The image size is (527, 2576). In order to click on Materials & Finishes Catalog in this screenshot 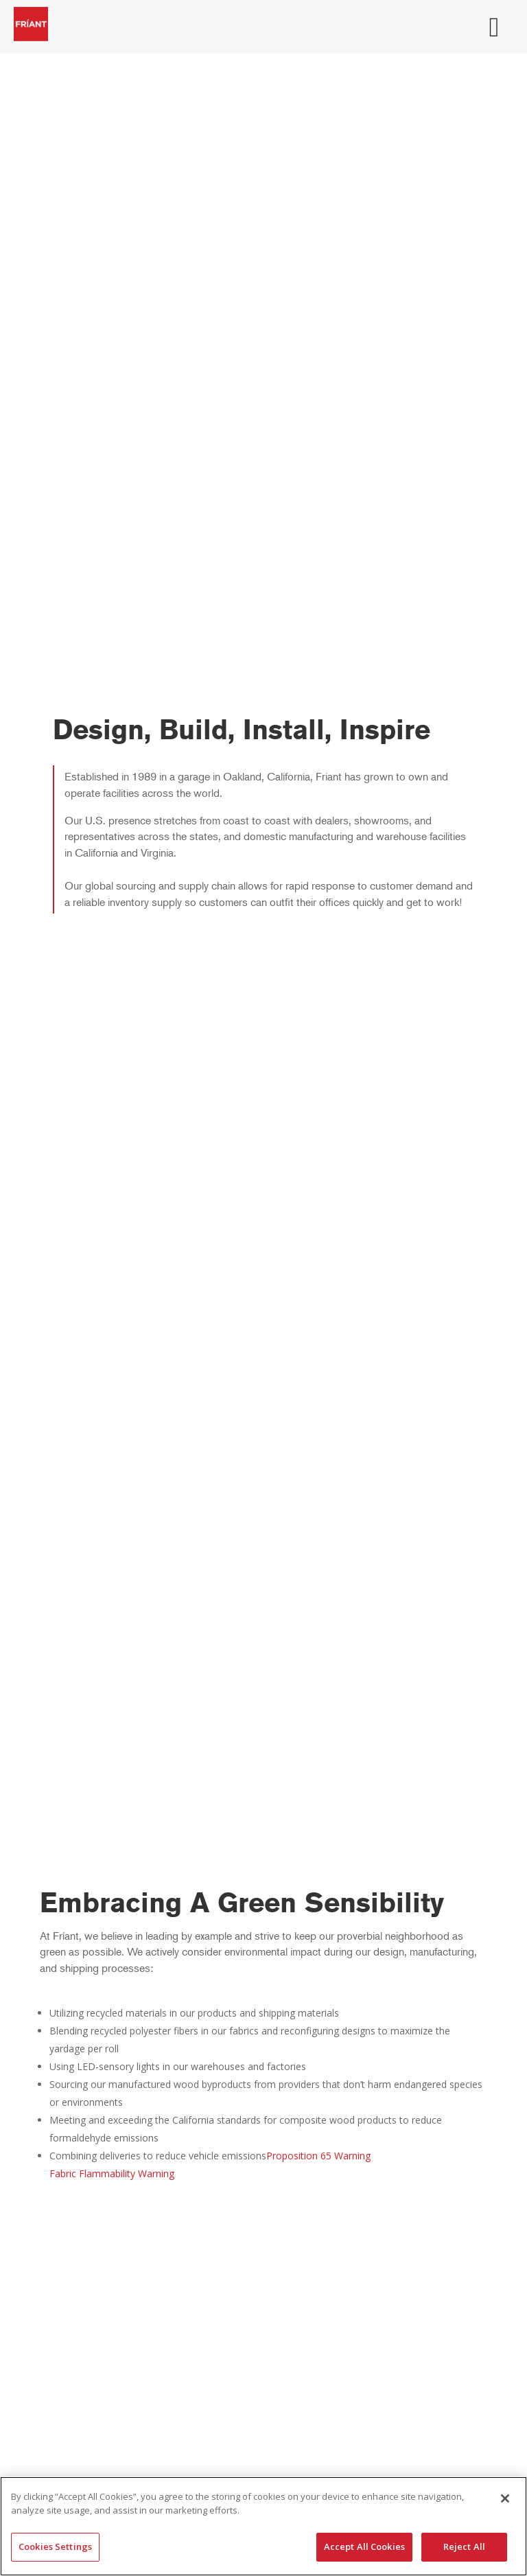, I will do `click(264, 2388)`.